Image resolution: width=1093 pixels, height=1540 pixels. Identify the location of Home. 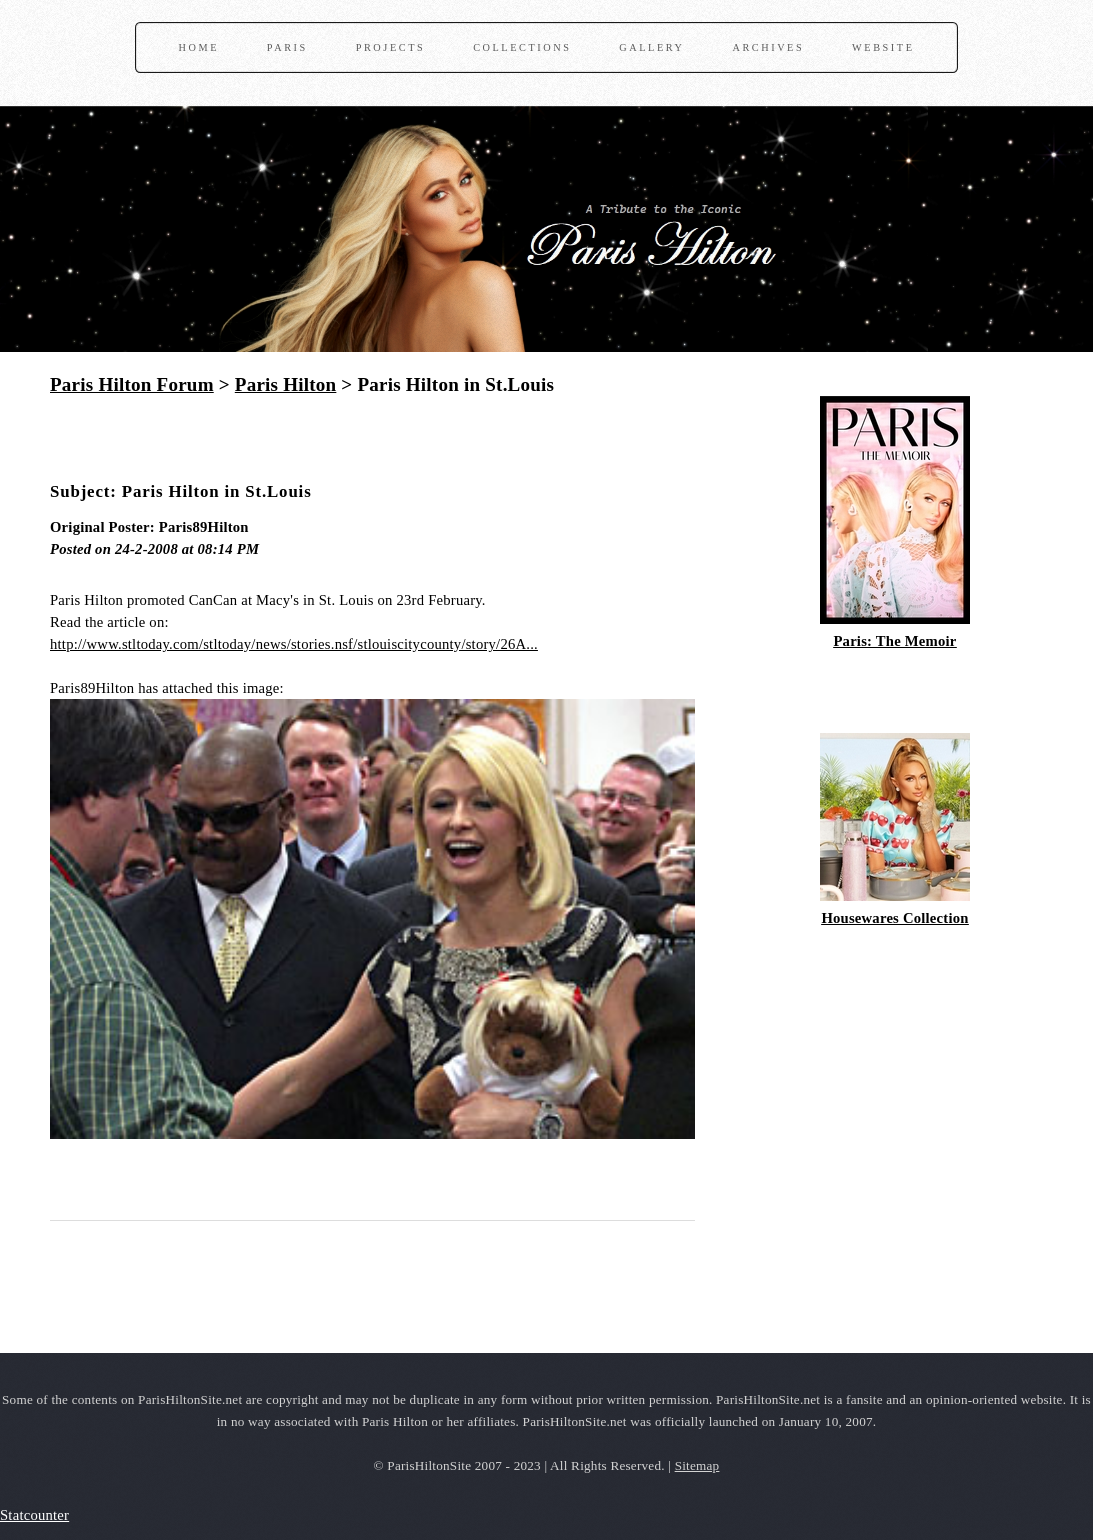
(199, 47).